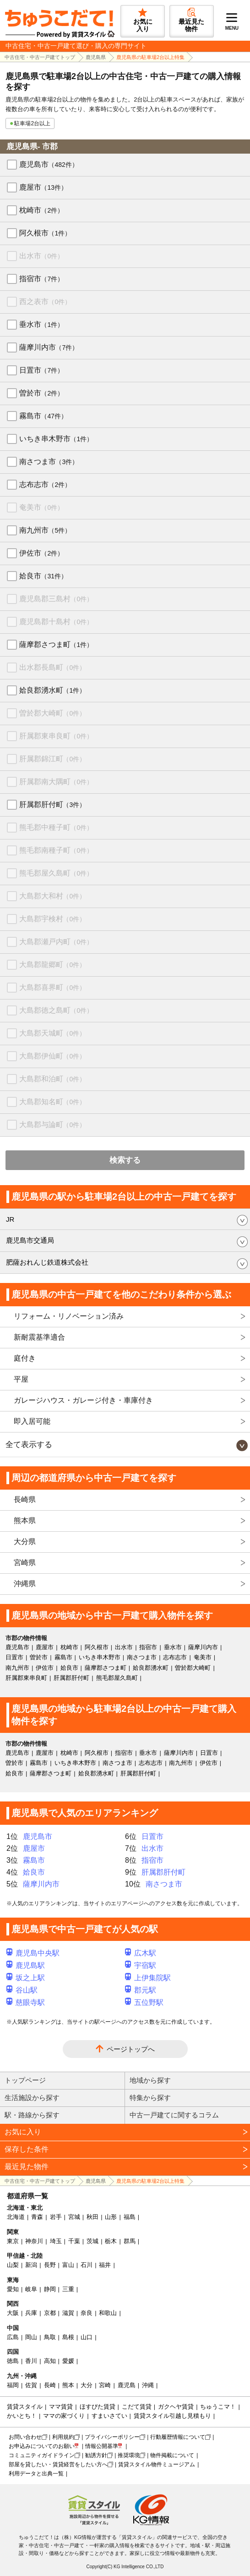 The height and width of the screenshot is (2576, 250). I want to click on 五位野駅, so click(144, 2002).